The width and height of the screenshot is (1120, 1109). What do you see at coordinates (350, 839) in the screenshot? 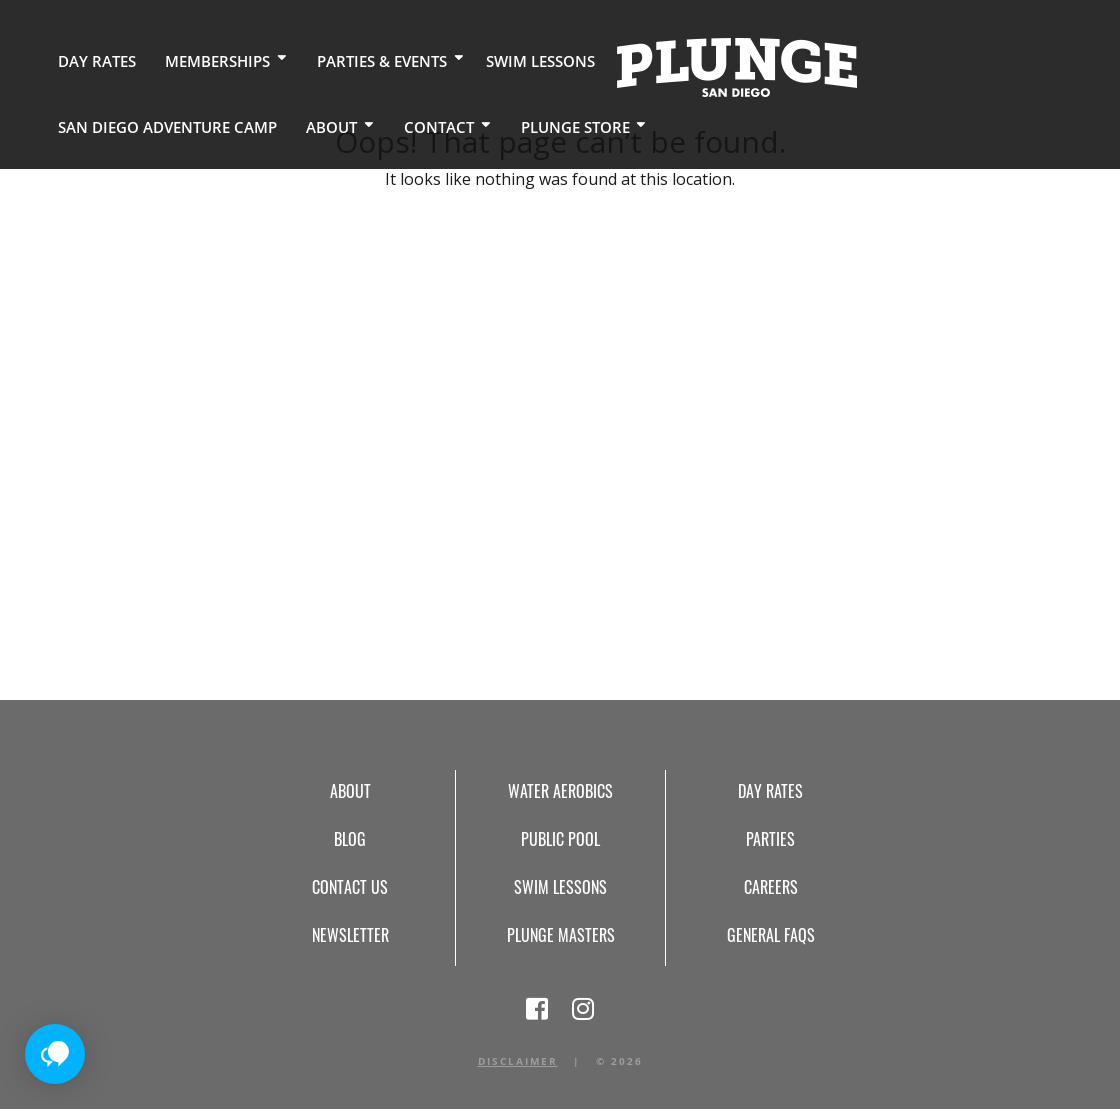
I see `Blog` at bounding box center [350, 839].